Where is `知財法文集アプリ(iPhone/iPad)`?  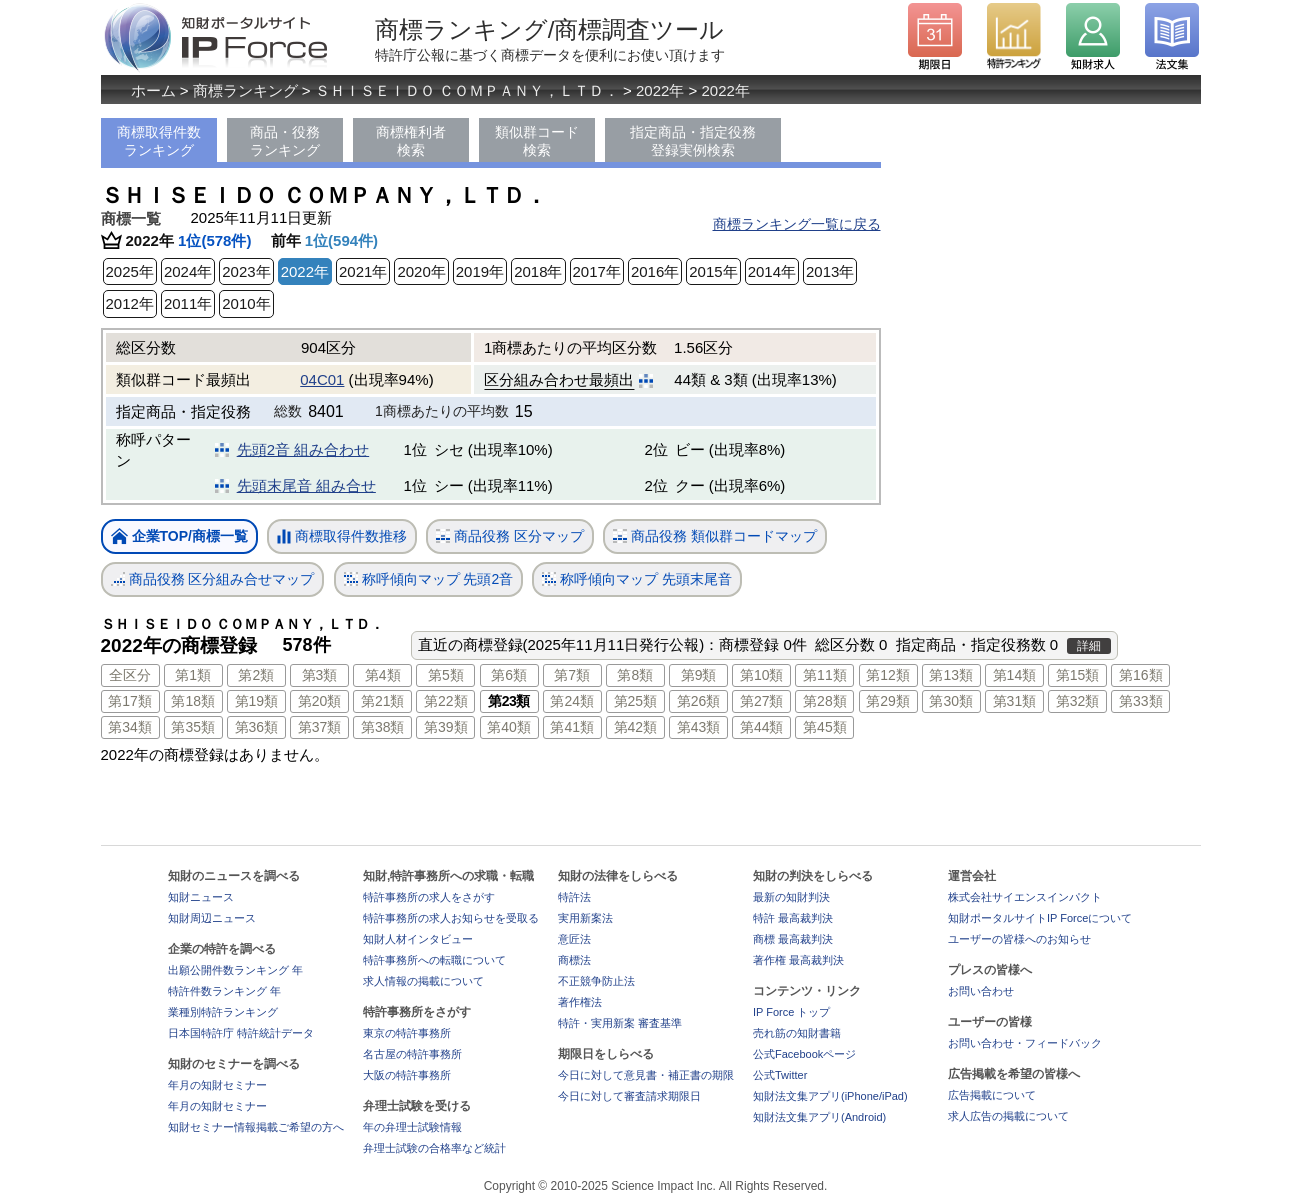 知財法文集アプリ(iPhone/iPad) is located at coordinates (830, 1096).